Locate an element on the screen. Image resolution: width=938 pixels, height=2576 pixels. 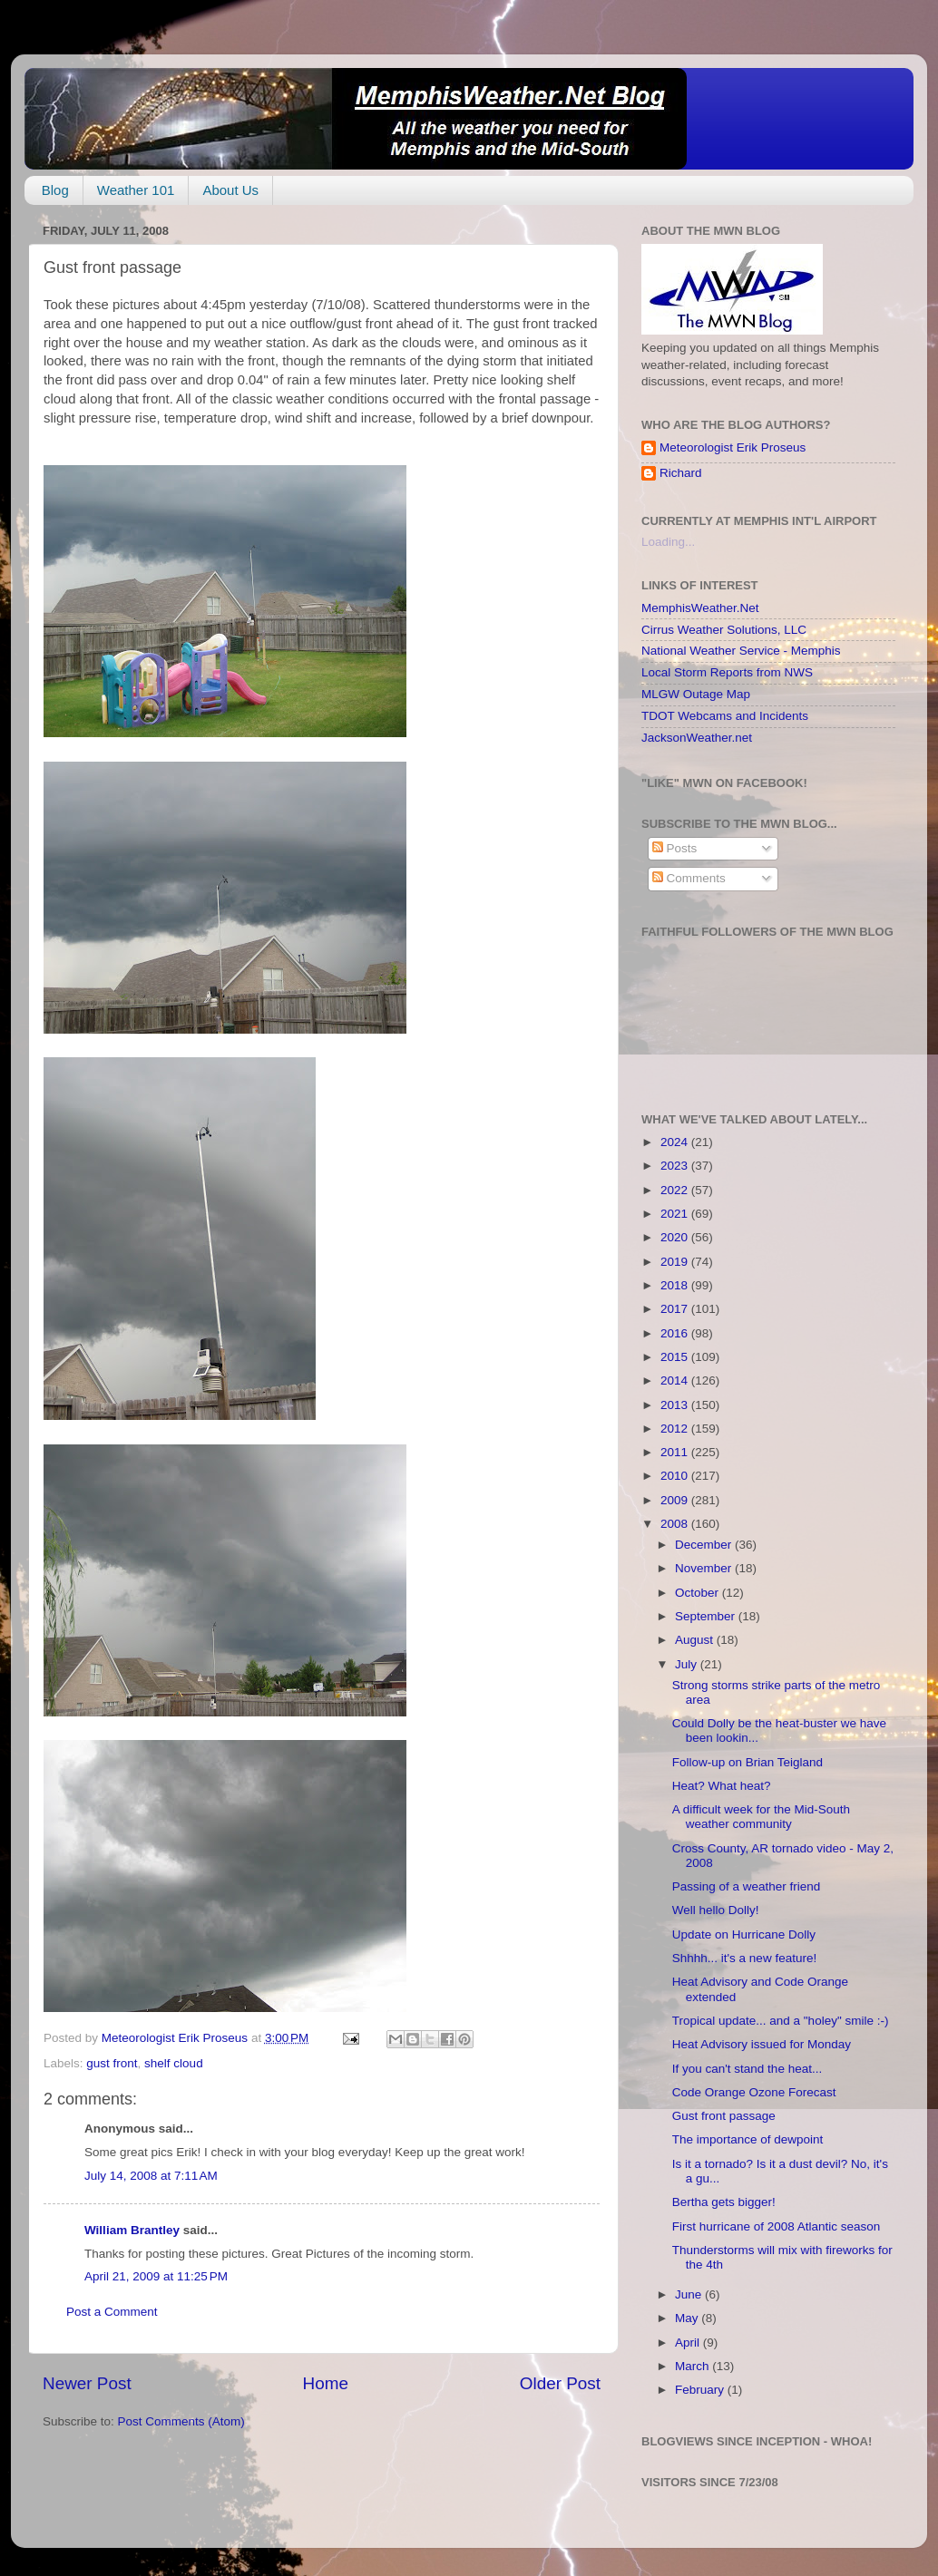
MemphisWeather.Net is located at coordinates (700, 608).